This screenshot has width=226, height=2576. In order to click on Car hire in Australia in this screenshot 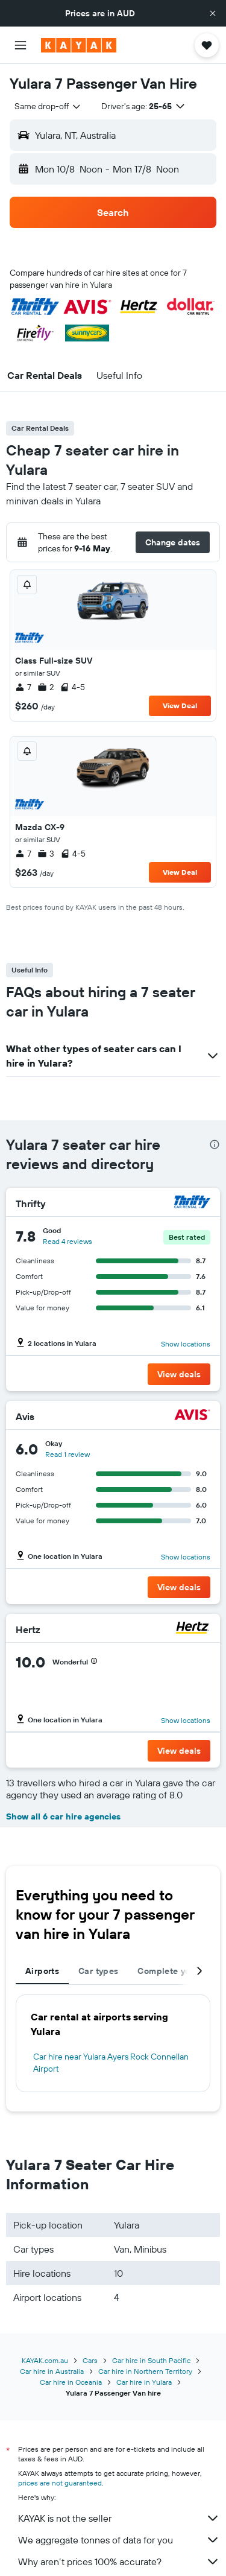, I will do `click(52, 2371)`.